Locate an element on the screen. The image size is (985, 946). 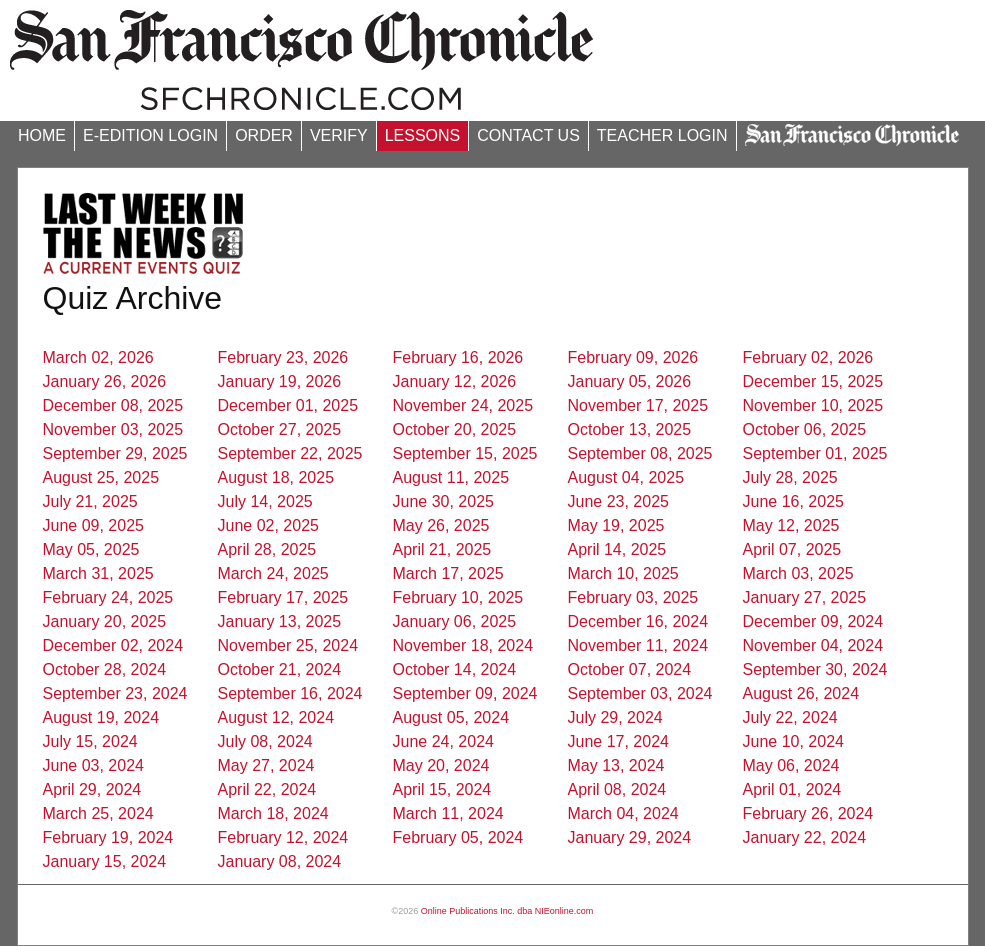
January 15, 2024 is located at coordinates (105, 861).